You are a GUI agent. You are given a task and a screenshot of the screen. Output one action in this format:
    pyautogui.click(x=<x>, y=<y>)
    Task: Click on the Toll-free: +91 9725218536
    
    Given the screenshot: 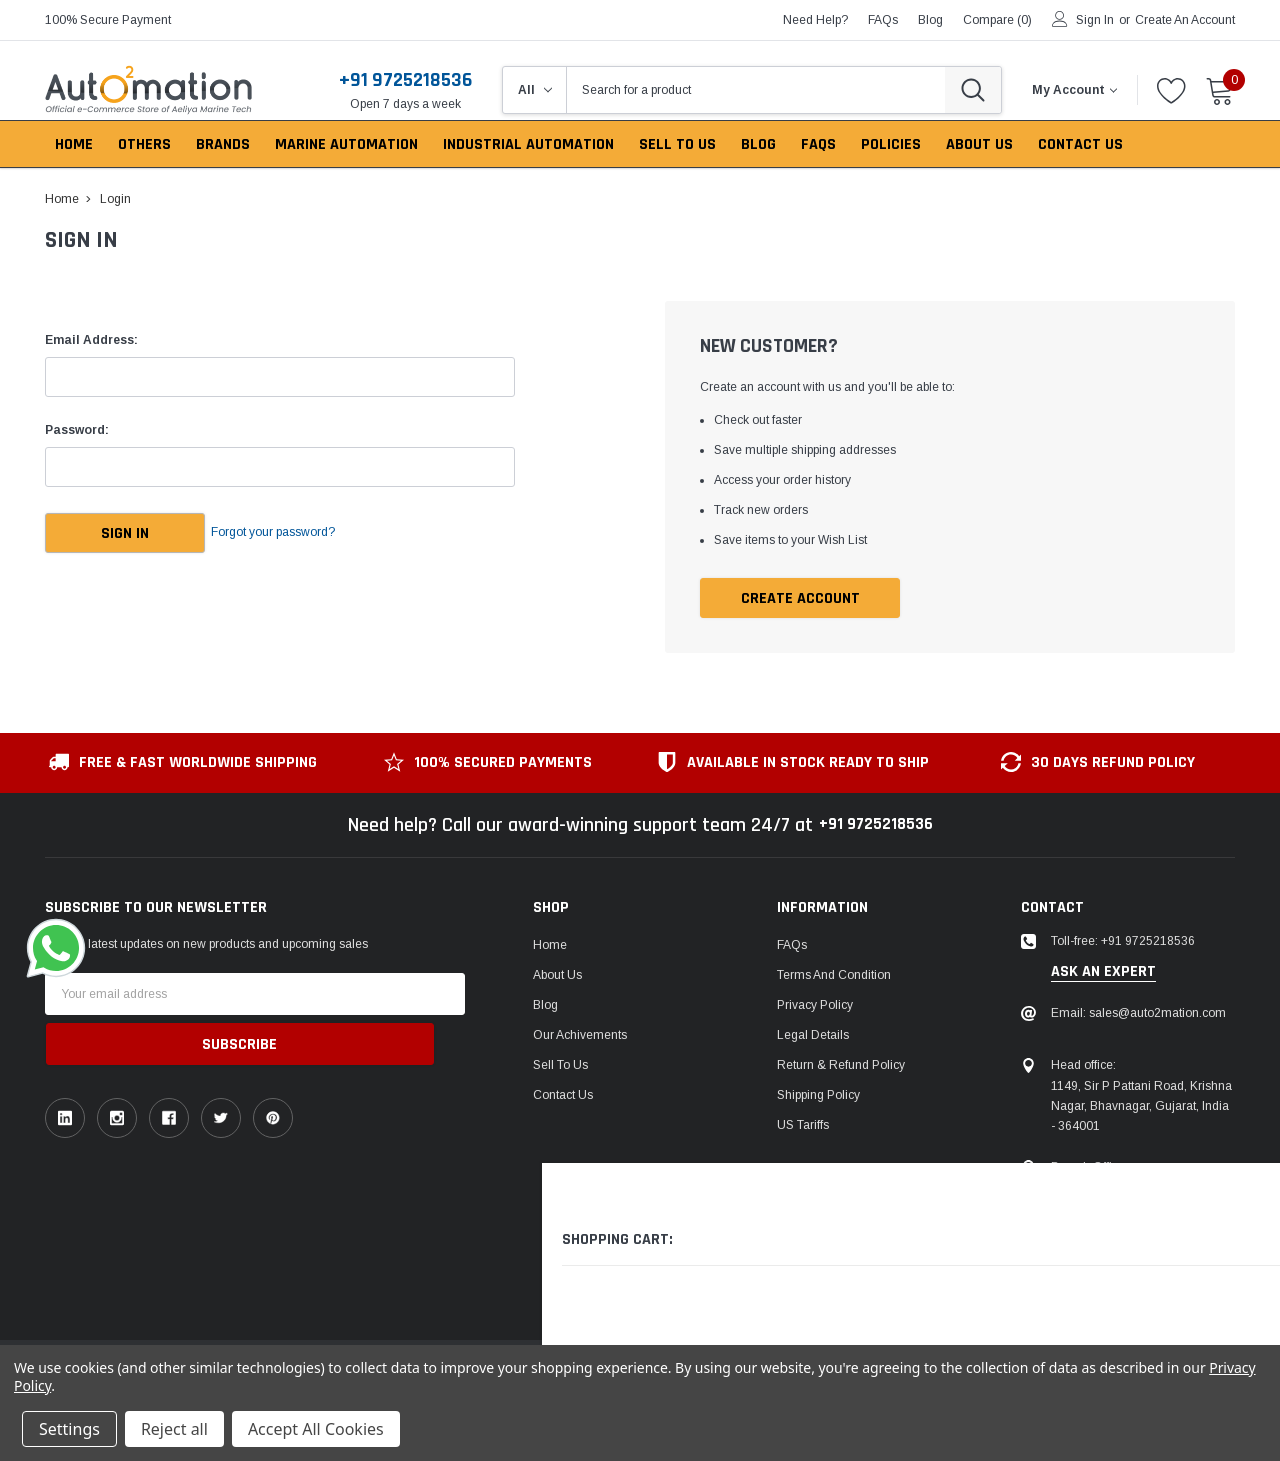 What is the action you would take?
    pyautogui.click(x=1123, y=943)
    